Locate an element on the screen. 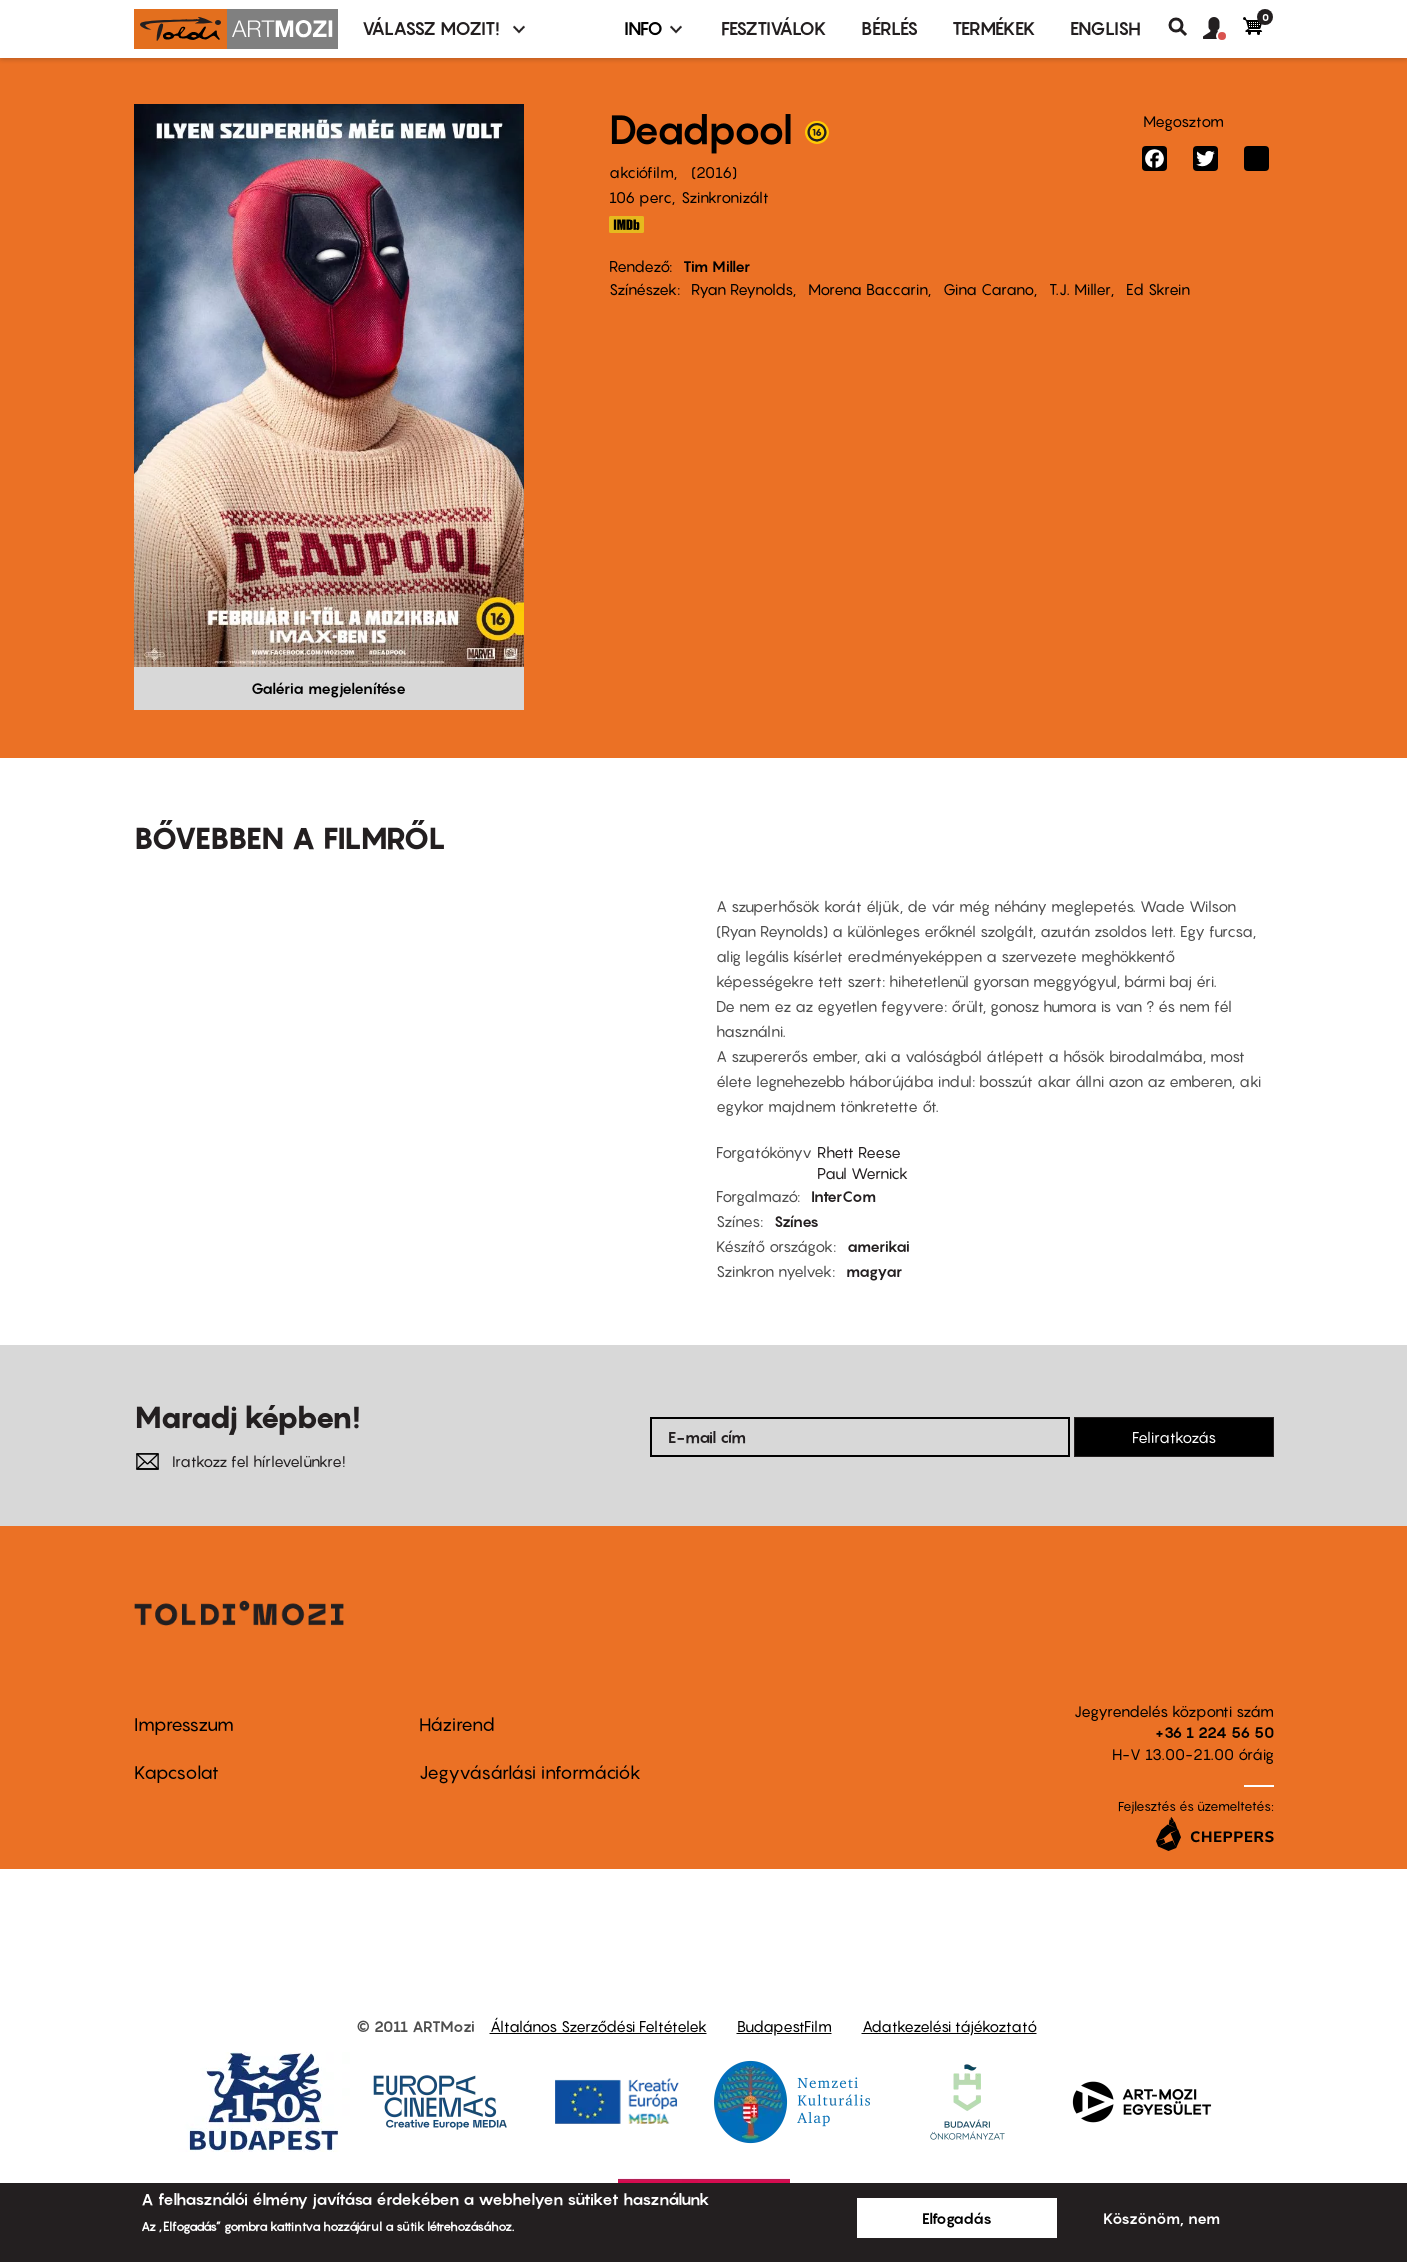  Kapcsolat is located at coordinates (176, 1772).